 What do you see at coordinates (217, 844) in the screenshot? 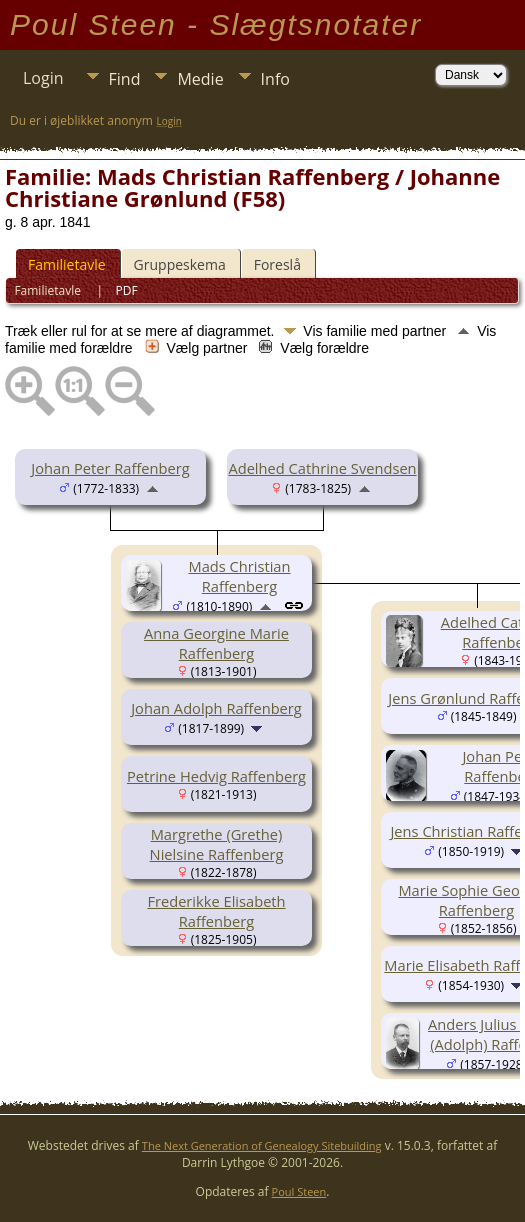
I see `Margrethe (Grethe) Nielsine Raffenberg` at bounding box center [217, 844].